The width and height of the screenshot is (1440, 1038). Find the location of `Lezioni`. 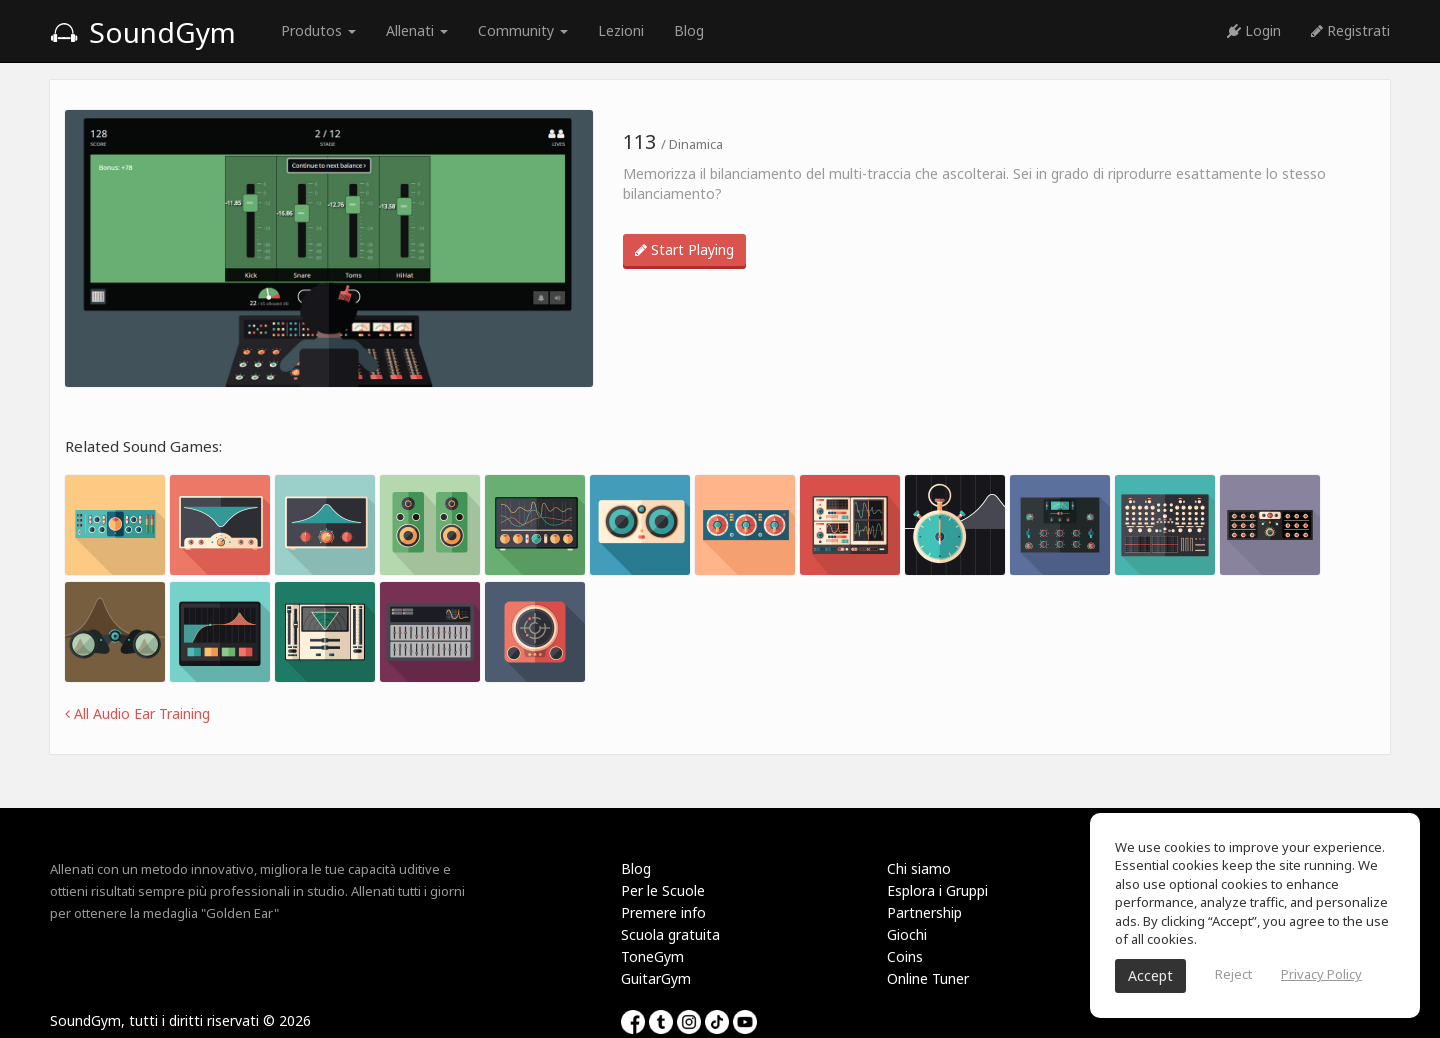

Lezioni is located at coordinates (621, 30).